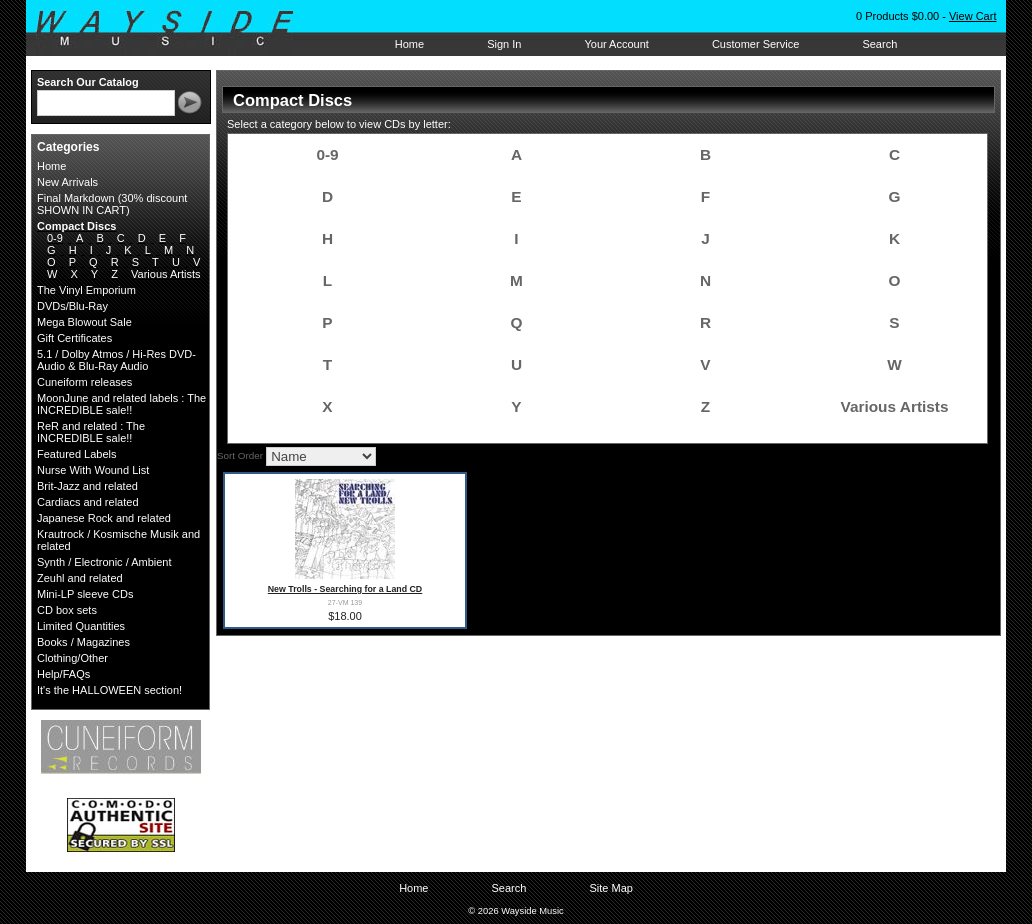 The width and height of the screenshot is (1032, 924). What do you see at coordinates (240, 455) in the screenshot?
I see `Sort Order` at bounding box center [240, 455].